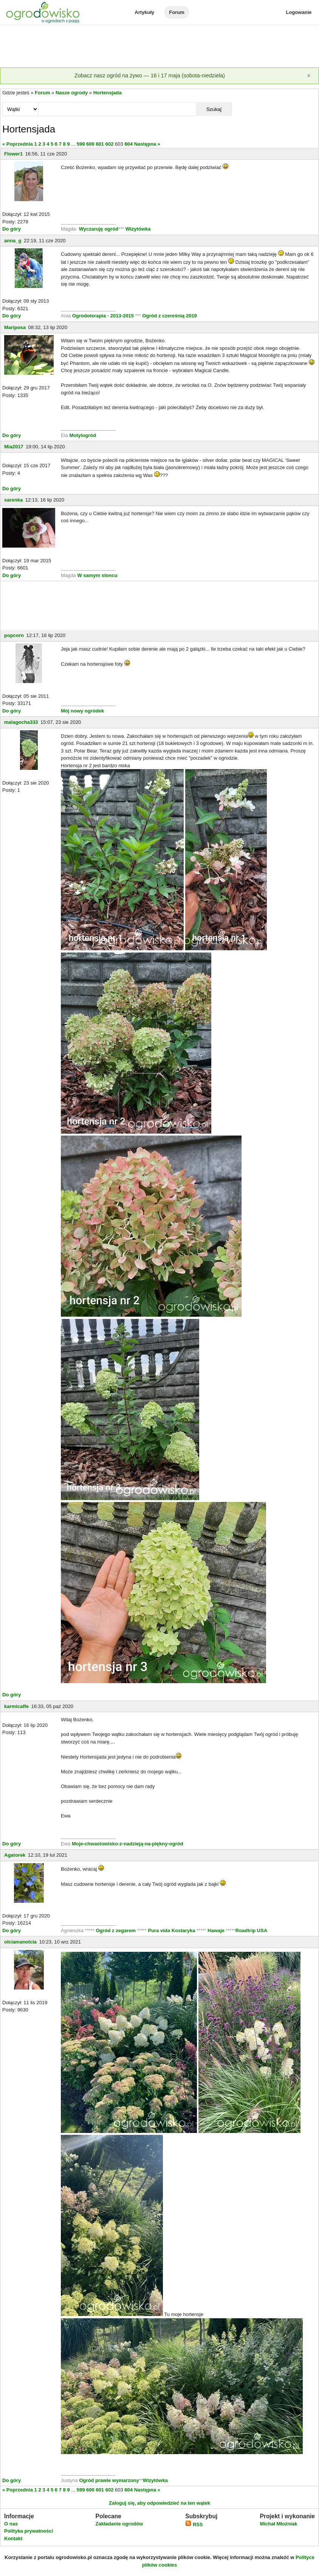  I want to click on anna_g, so click(13, 240).